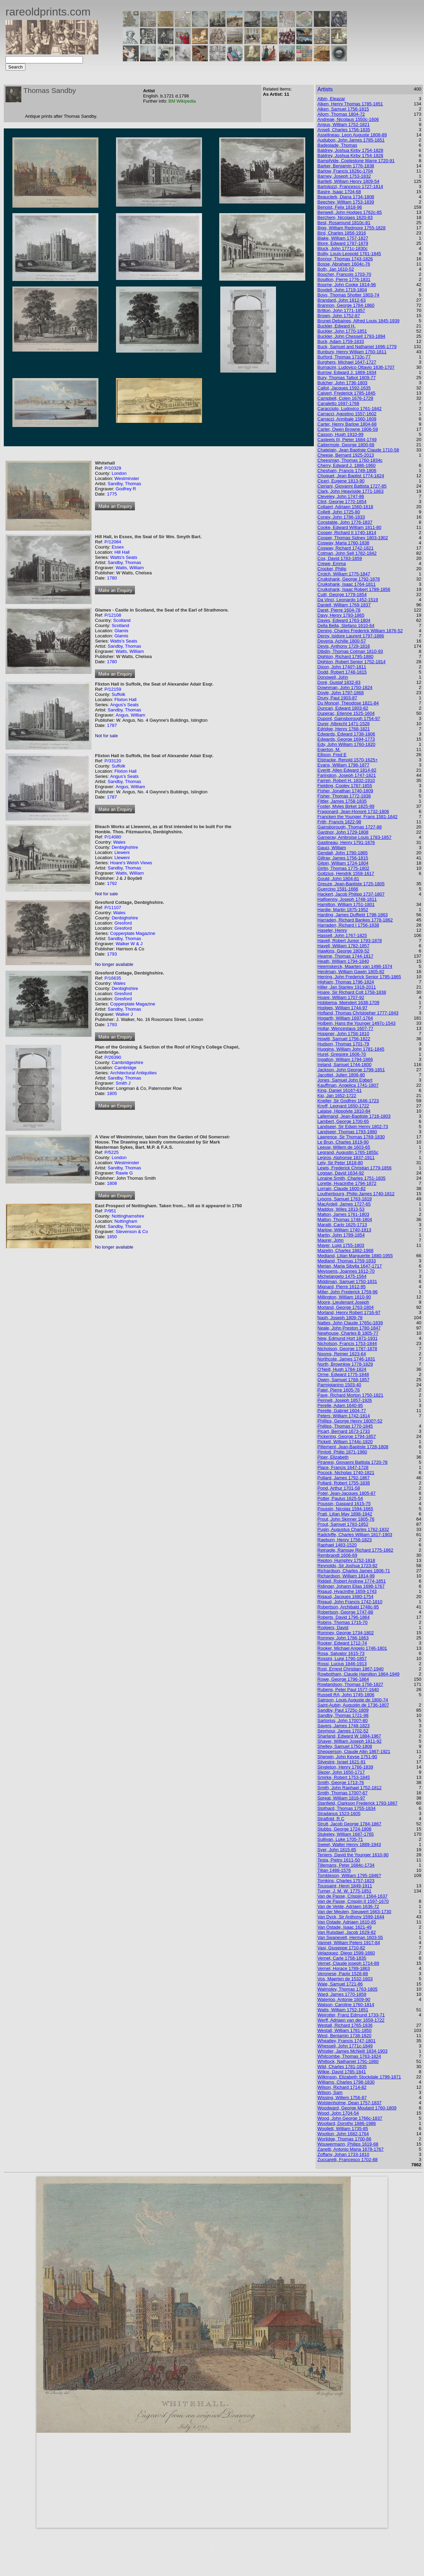 The image size is (424, 2576). Describe the element at coordinates (351, 486) in the screenshot. I see `Cipriani, Giovanni Battista 1727-85` at that location.